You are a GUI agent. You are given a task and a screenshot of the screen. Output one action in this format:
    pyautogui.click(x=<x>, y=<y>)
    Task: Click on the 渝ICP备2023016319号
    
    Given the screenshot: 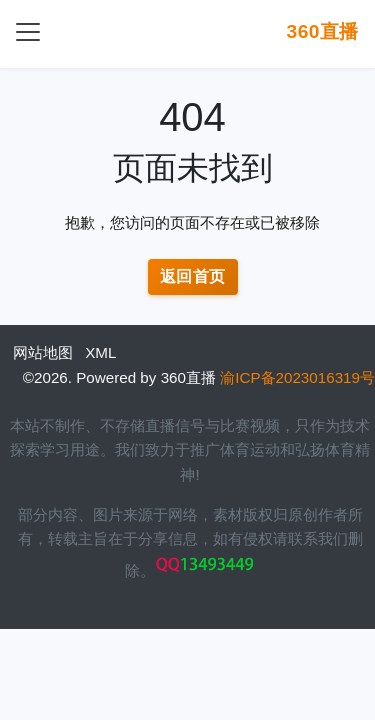 What is the action you would take?
    pyautogui.click(x=297, y=377)
    